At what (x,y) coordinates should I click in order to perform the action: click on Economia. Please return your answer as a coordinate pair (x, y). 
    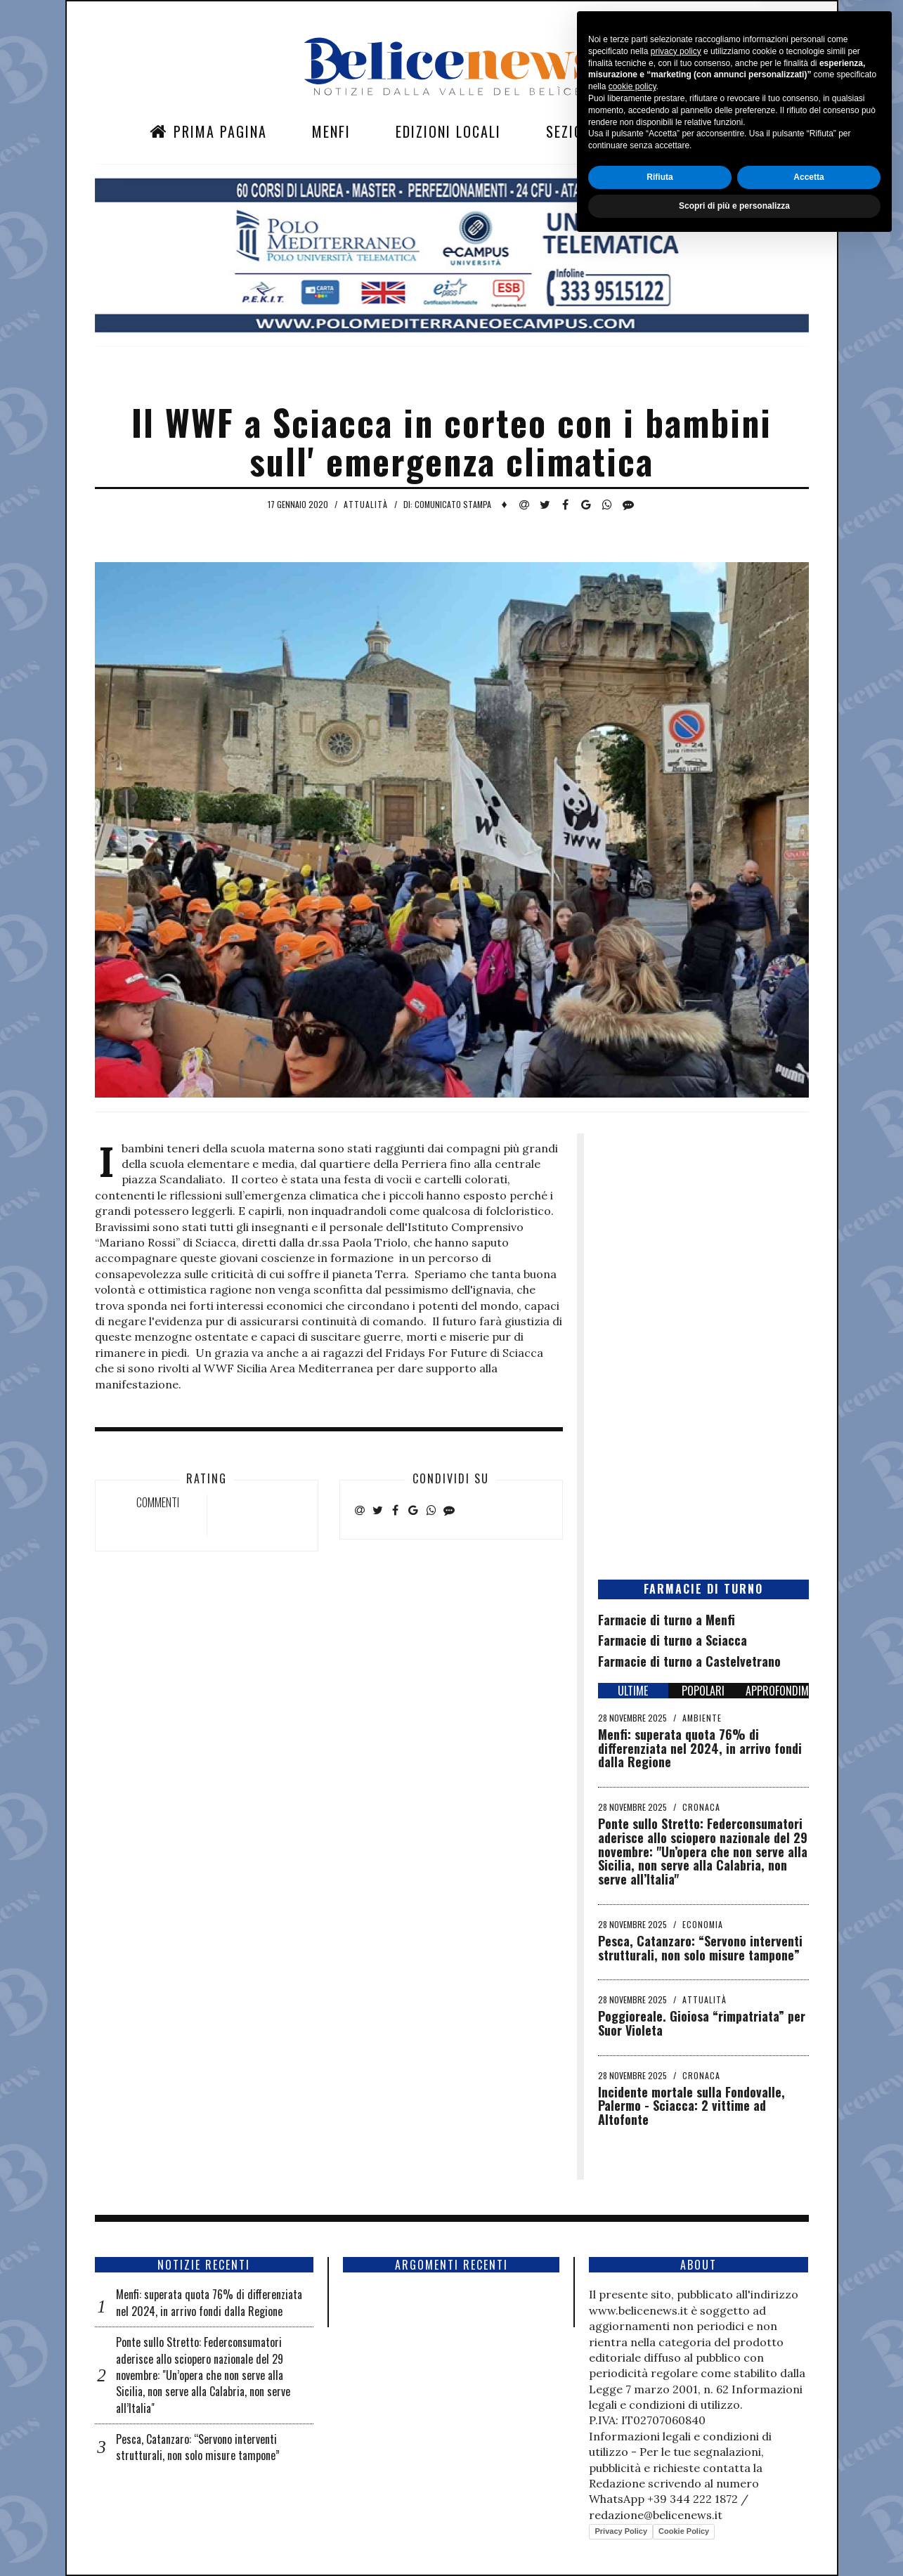
    Looking at the image, I should click on (702, 1924).